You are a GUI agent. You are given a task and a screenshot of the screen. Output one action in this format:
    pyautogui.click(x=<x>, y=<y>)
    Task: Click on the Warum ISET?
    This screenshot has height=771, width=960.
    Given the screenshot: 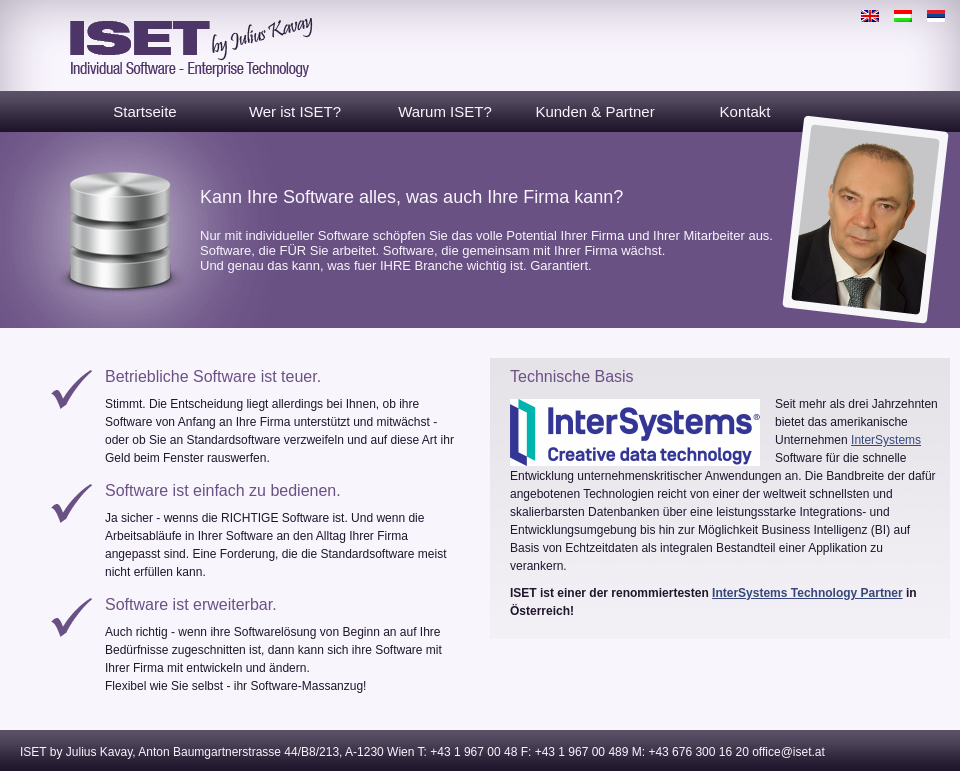 What is the action you would take?
    pyautogui.click(x=445, y=111)
    